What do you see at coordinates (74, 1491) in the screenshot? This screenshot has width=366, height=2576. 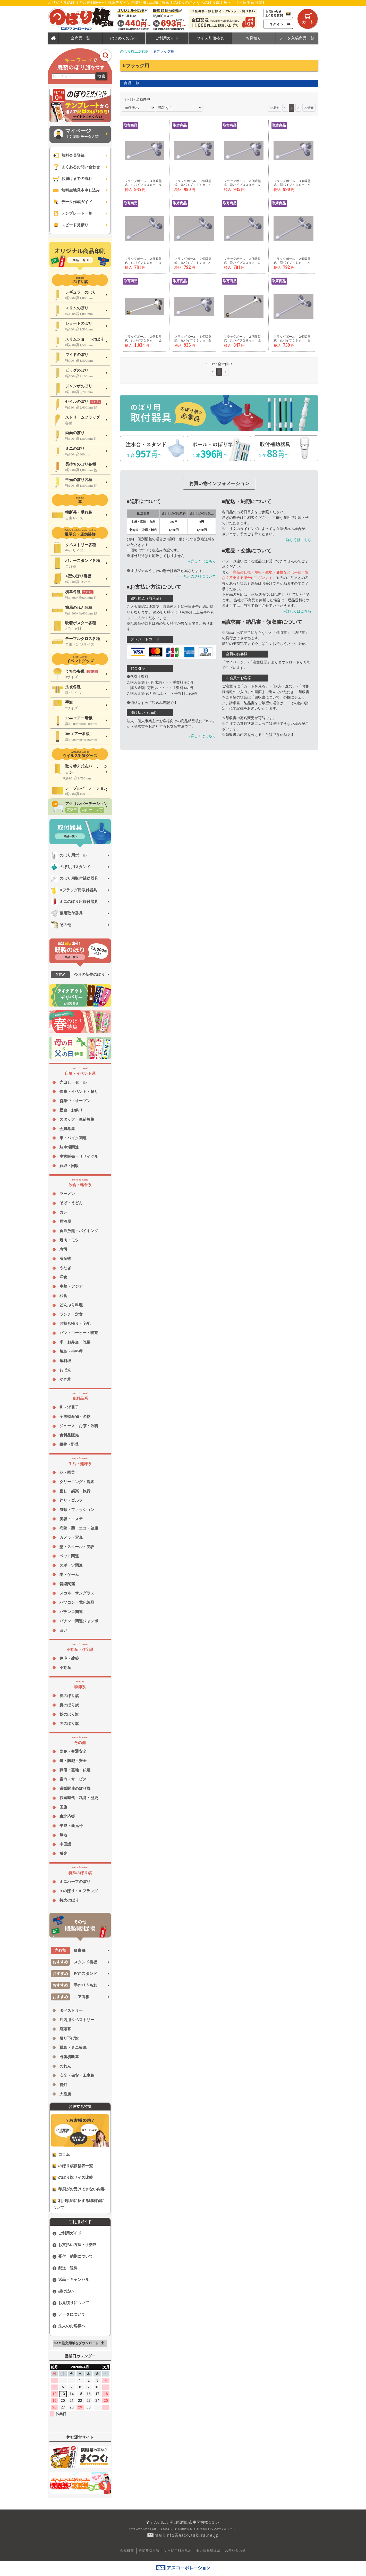 I see `癒し・娯楽・旅行` at bounding box center [74, 1491].